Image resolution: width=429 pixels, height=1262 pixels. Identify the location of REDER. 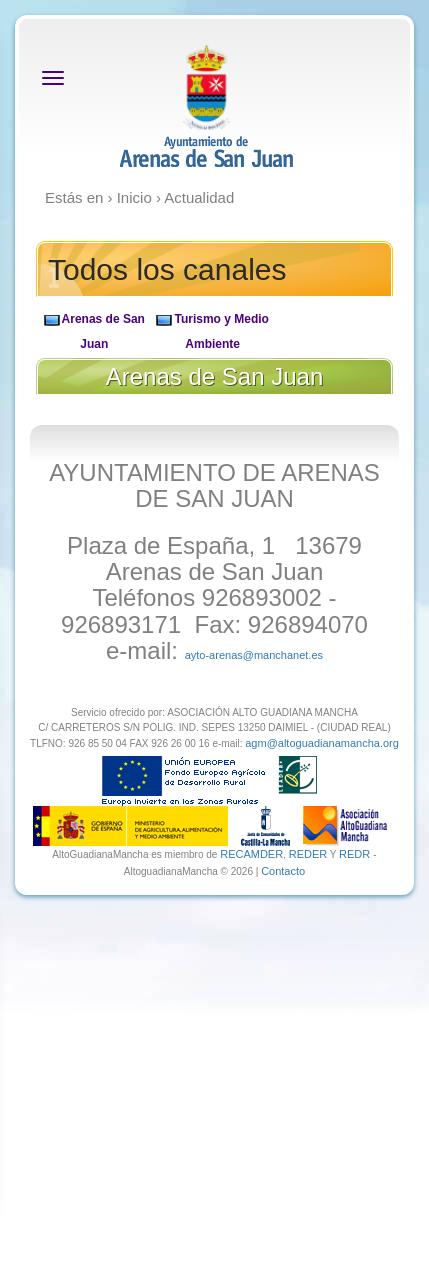
(308, 854).